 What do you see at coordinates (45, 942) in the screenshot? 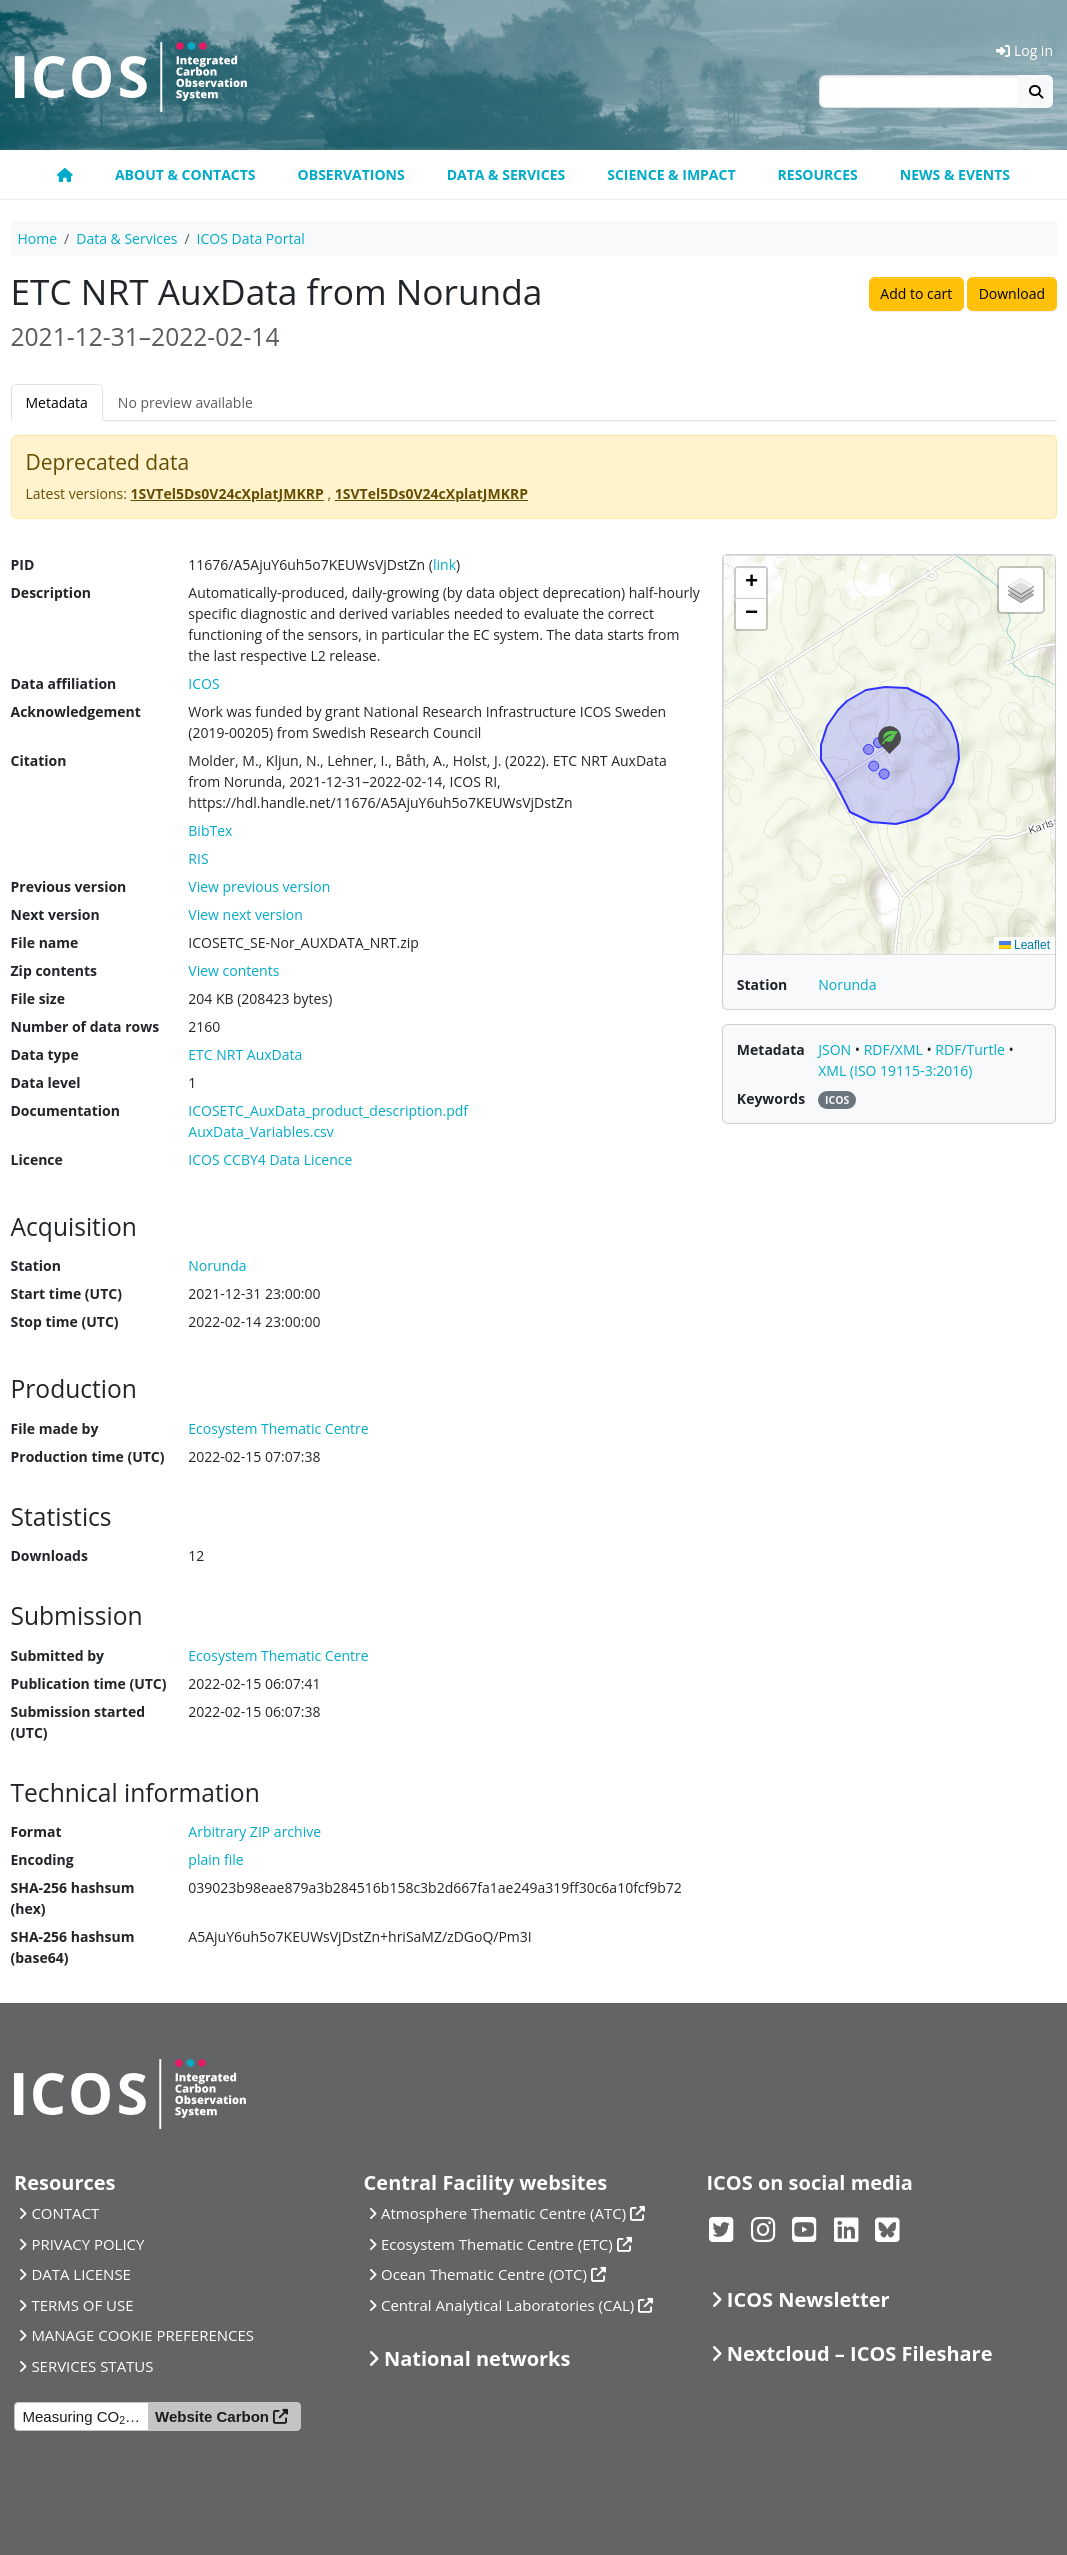
I see `File name` at bounding box center [45, 942].